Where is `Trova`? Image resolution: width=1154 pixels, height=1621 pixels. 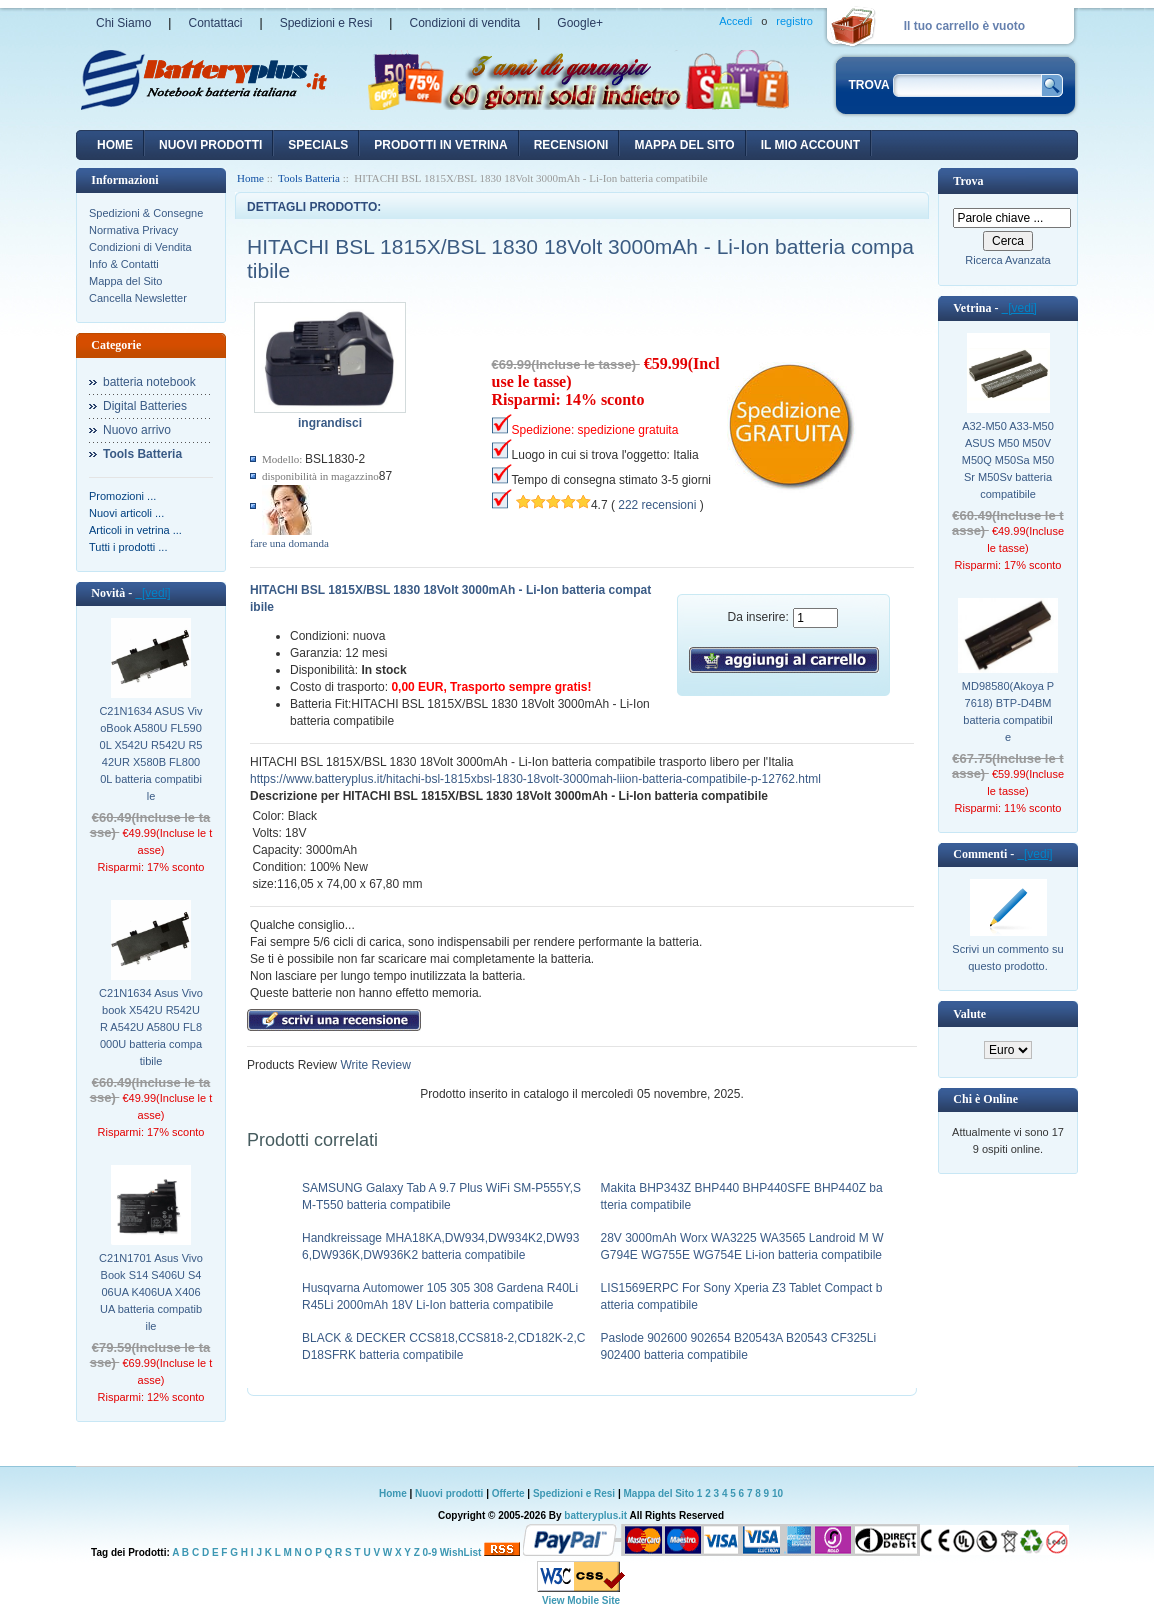
Trova is located at coordinates (968, 181).